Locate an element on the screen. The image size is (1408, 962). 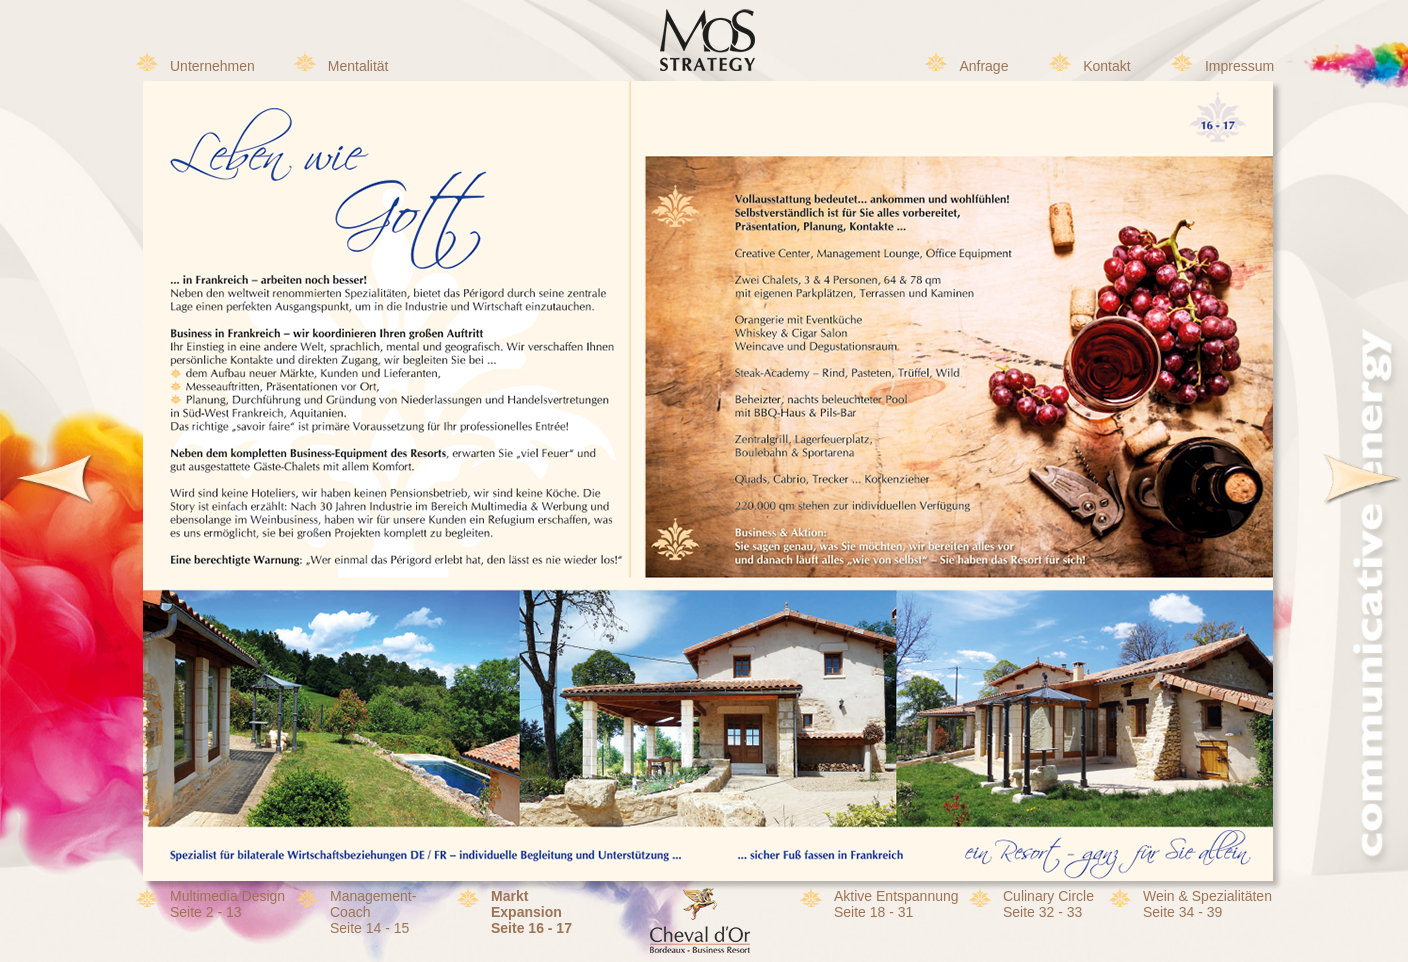
Culinary CircleSeite 32 - 33 is located at coordinates (1048, 904).